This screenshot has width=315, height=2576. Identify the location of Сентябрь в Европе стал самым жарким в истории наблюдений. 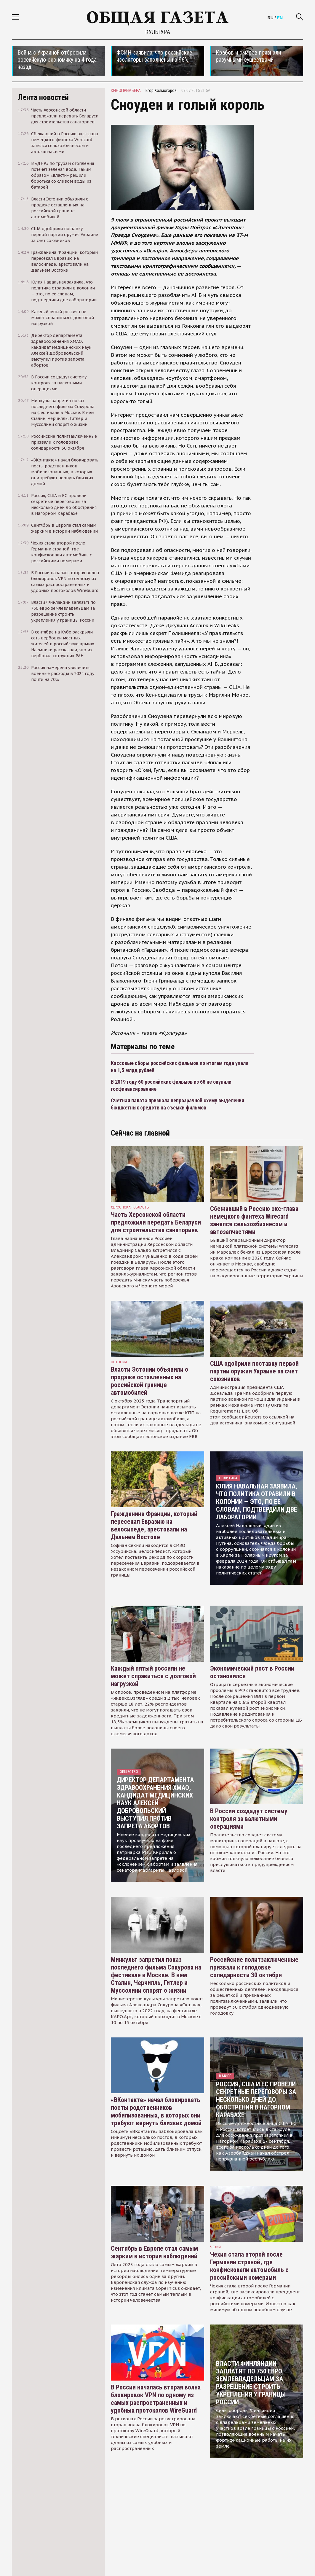
(154, 2252).